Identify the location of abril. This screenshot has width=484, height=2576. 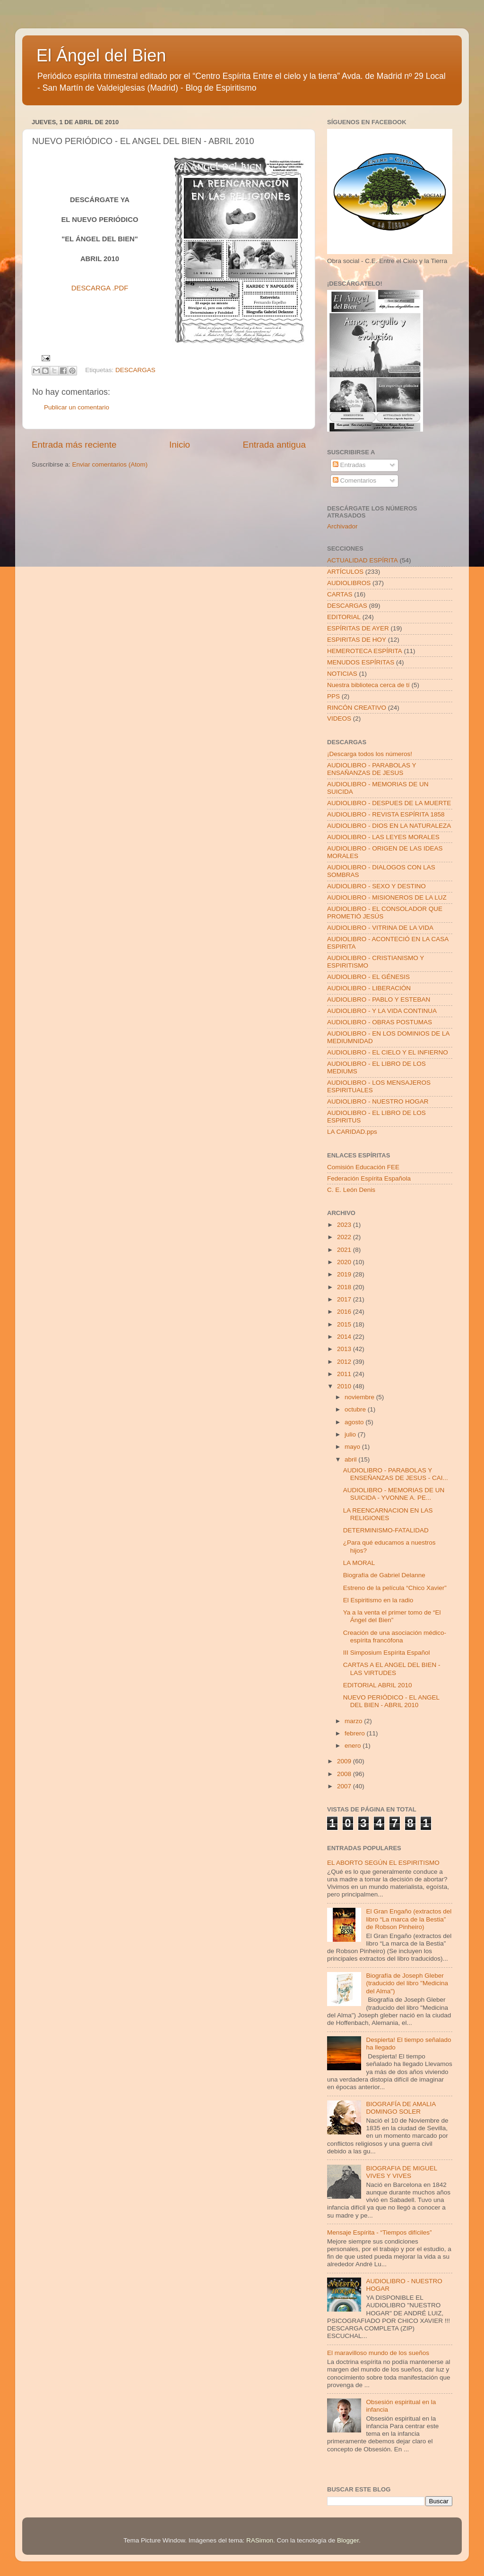
(351, 1459).